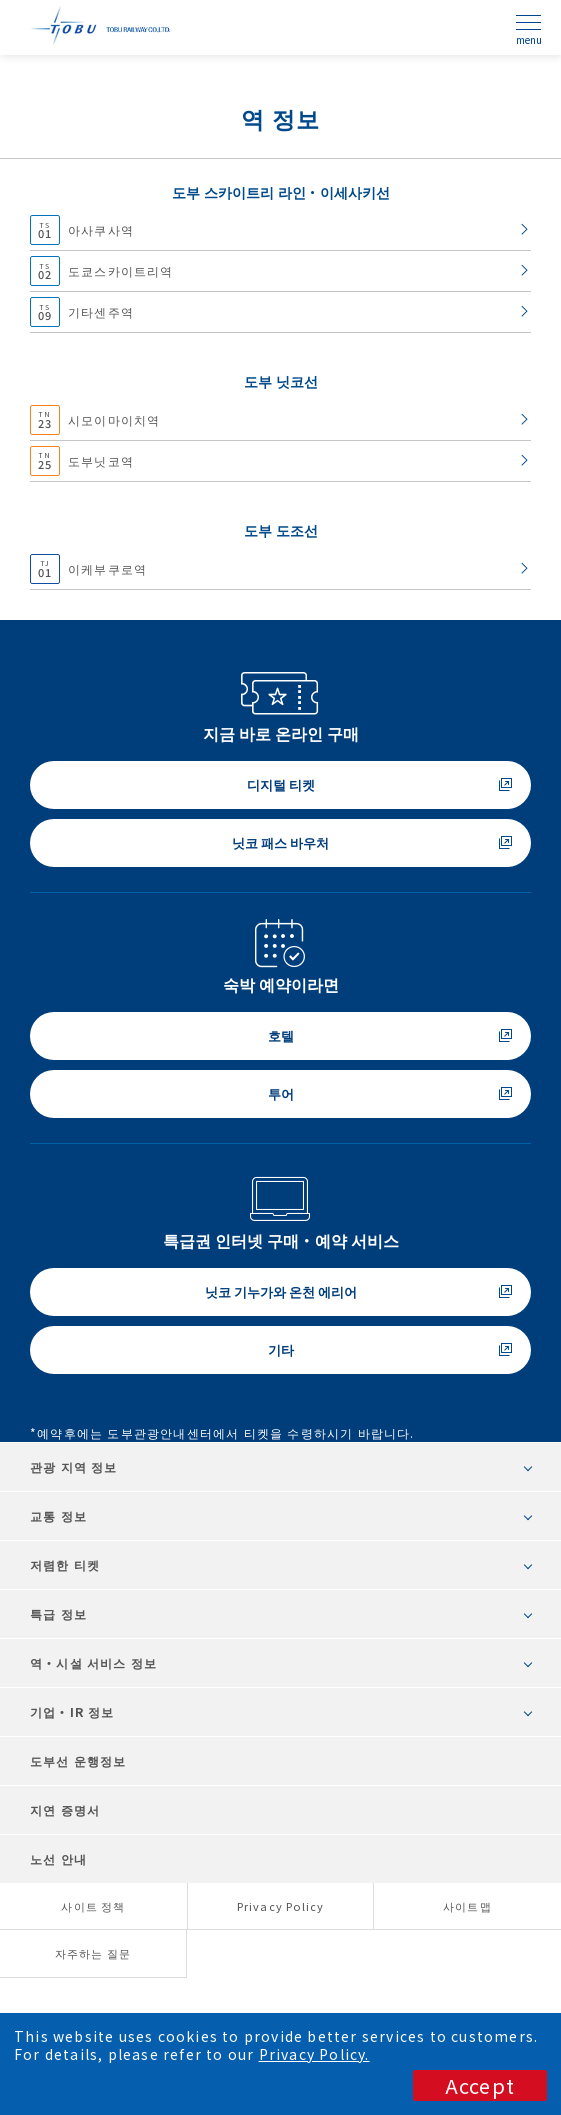 This screenshot has width=561, height=2115. What do you see at coordinates (281, 784) in the screenshot?
I see `디지털 티켓` at bounding box center [281, 784].